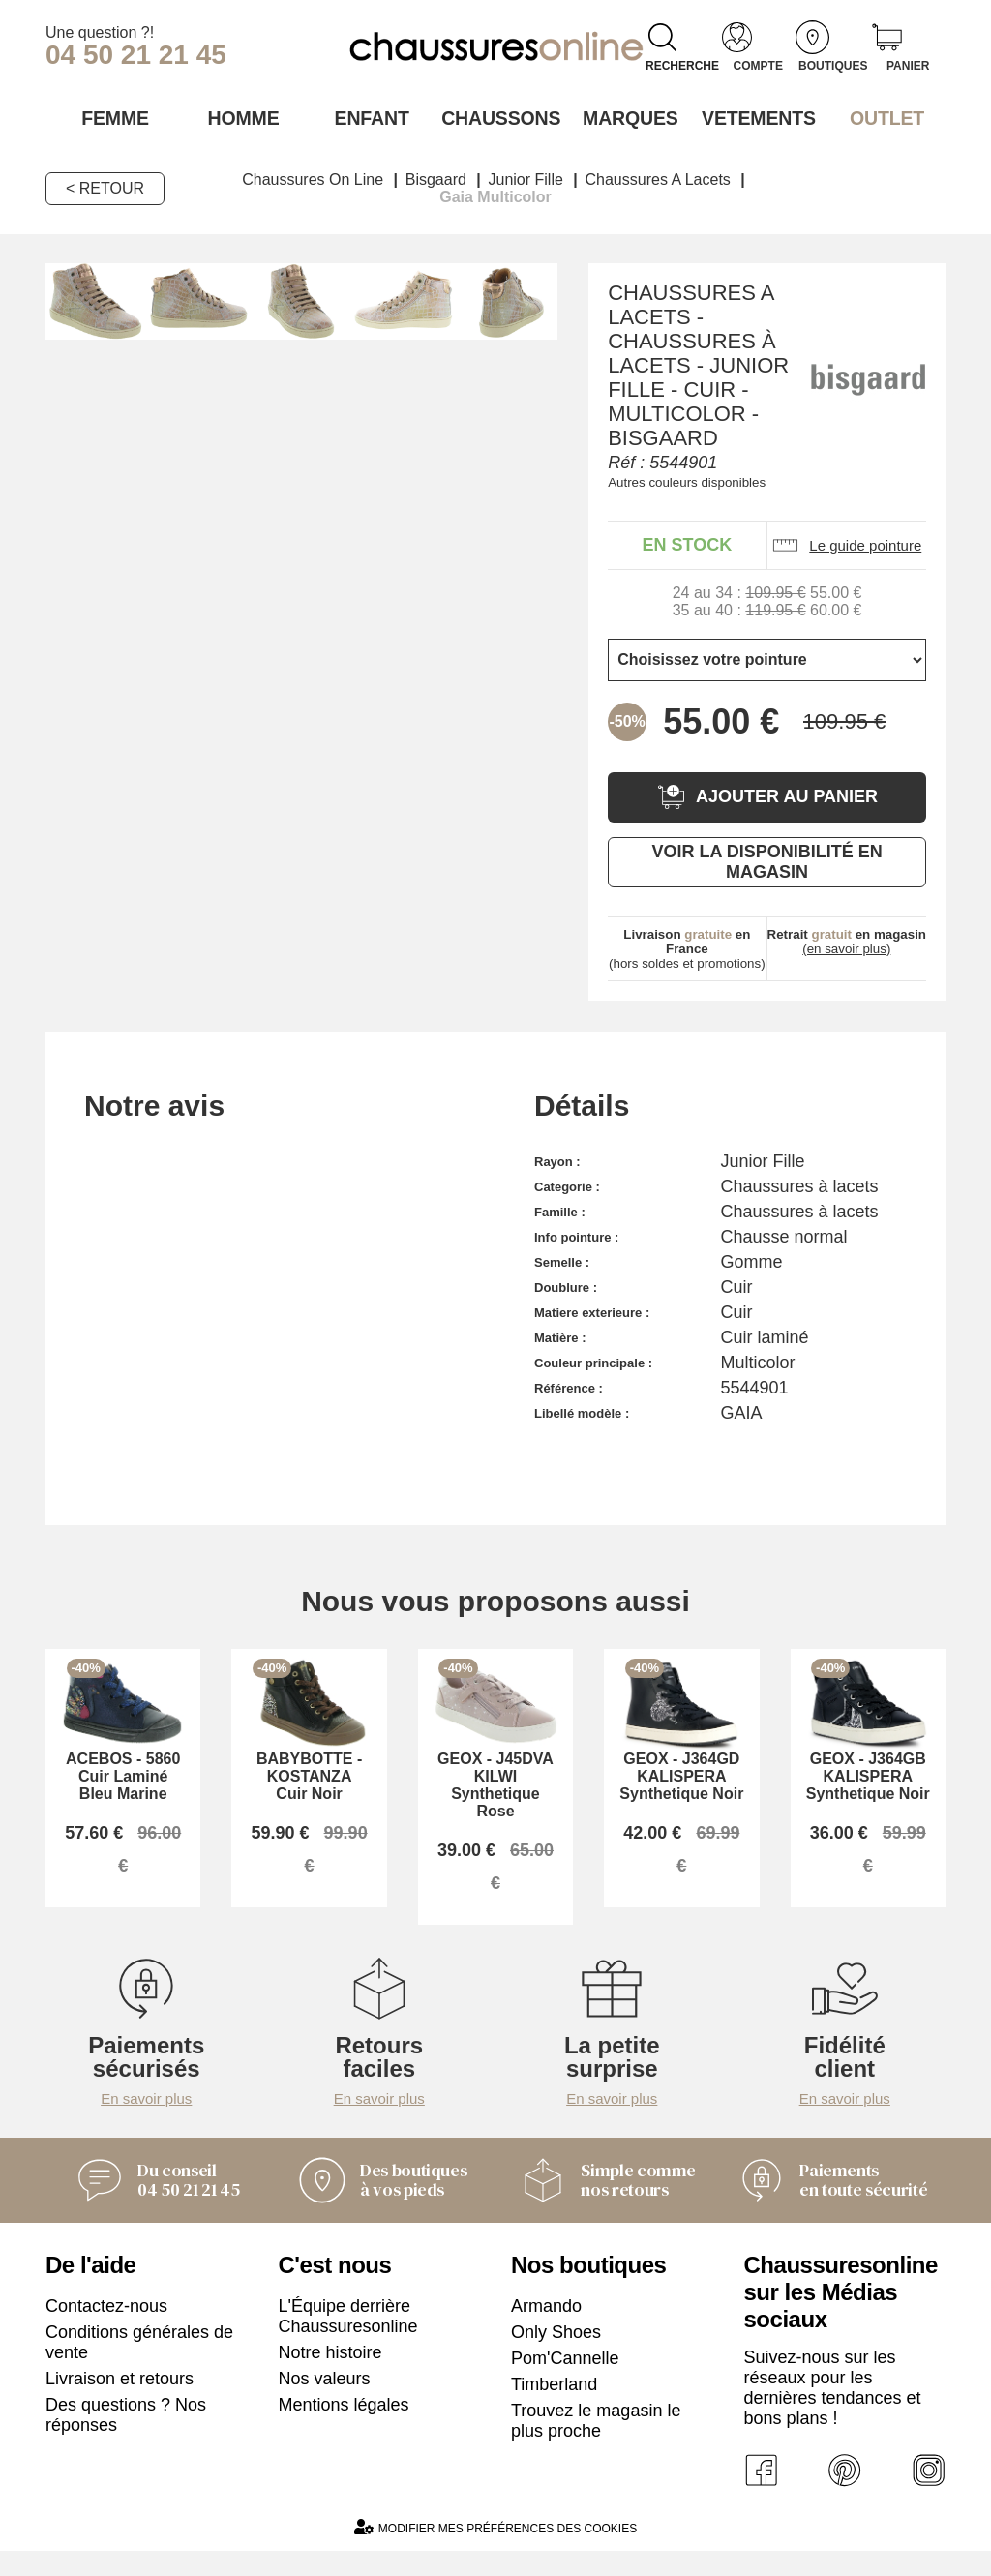  I want to click on Marques, so click(624, 117).